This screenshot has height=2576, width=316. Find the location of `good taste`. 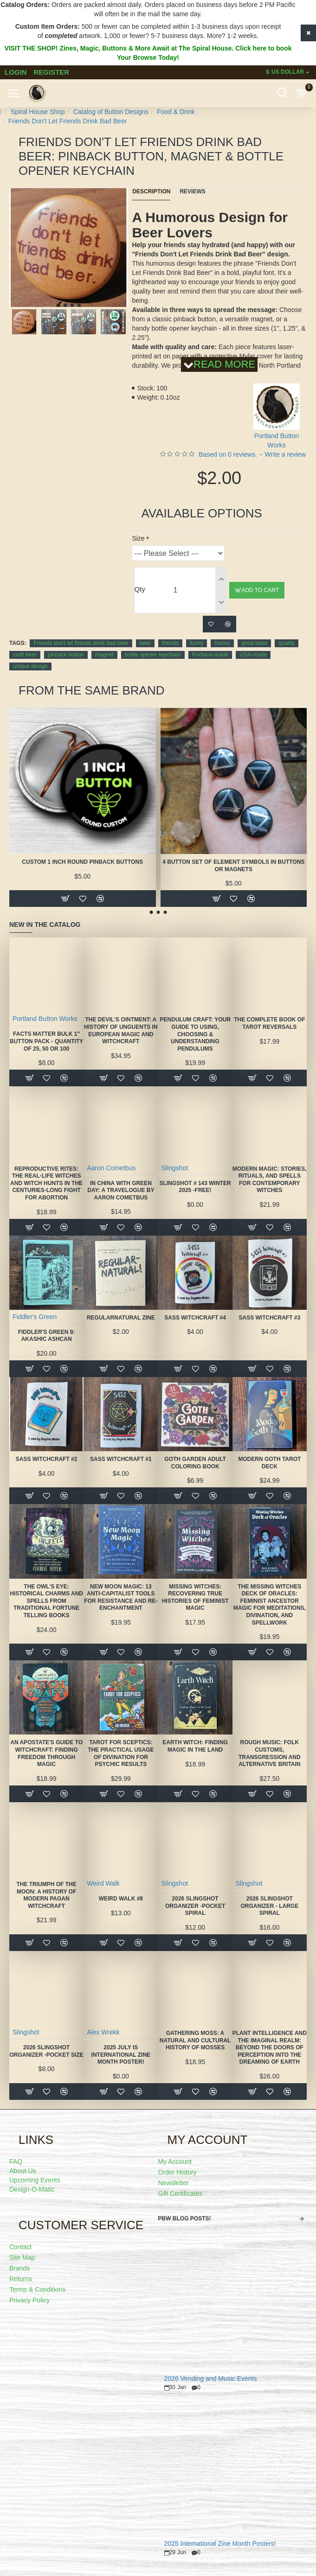

good taste is located at coordinates (254, 643).